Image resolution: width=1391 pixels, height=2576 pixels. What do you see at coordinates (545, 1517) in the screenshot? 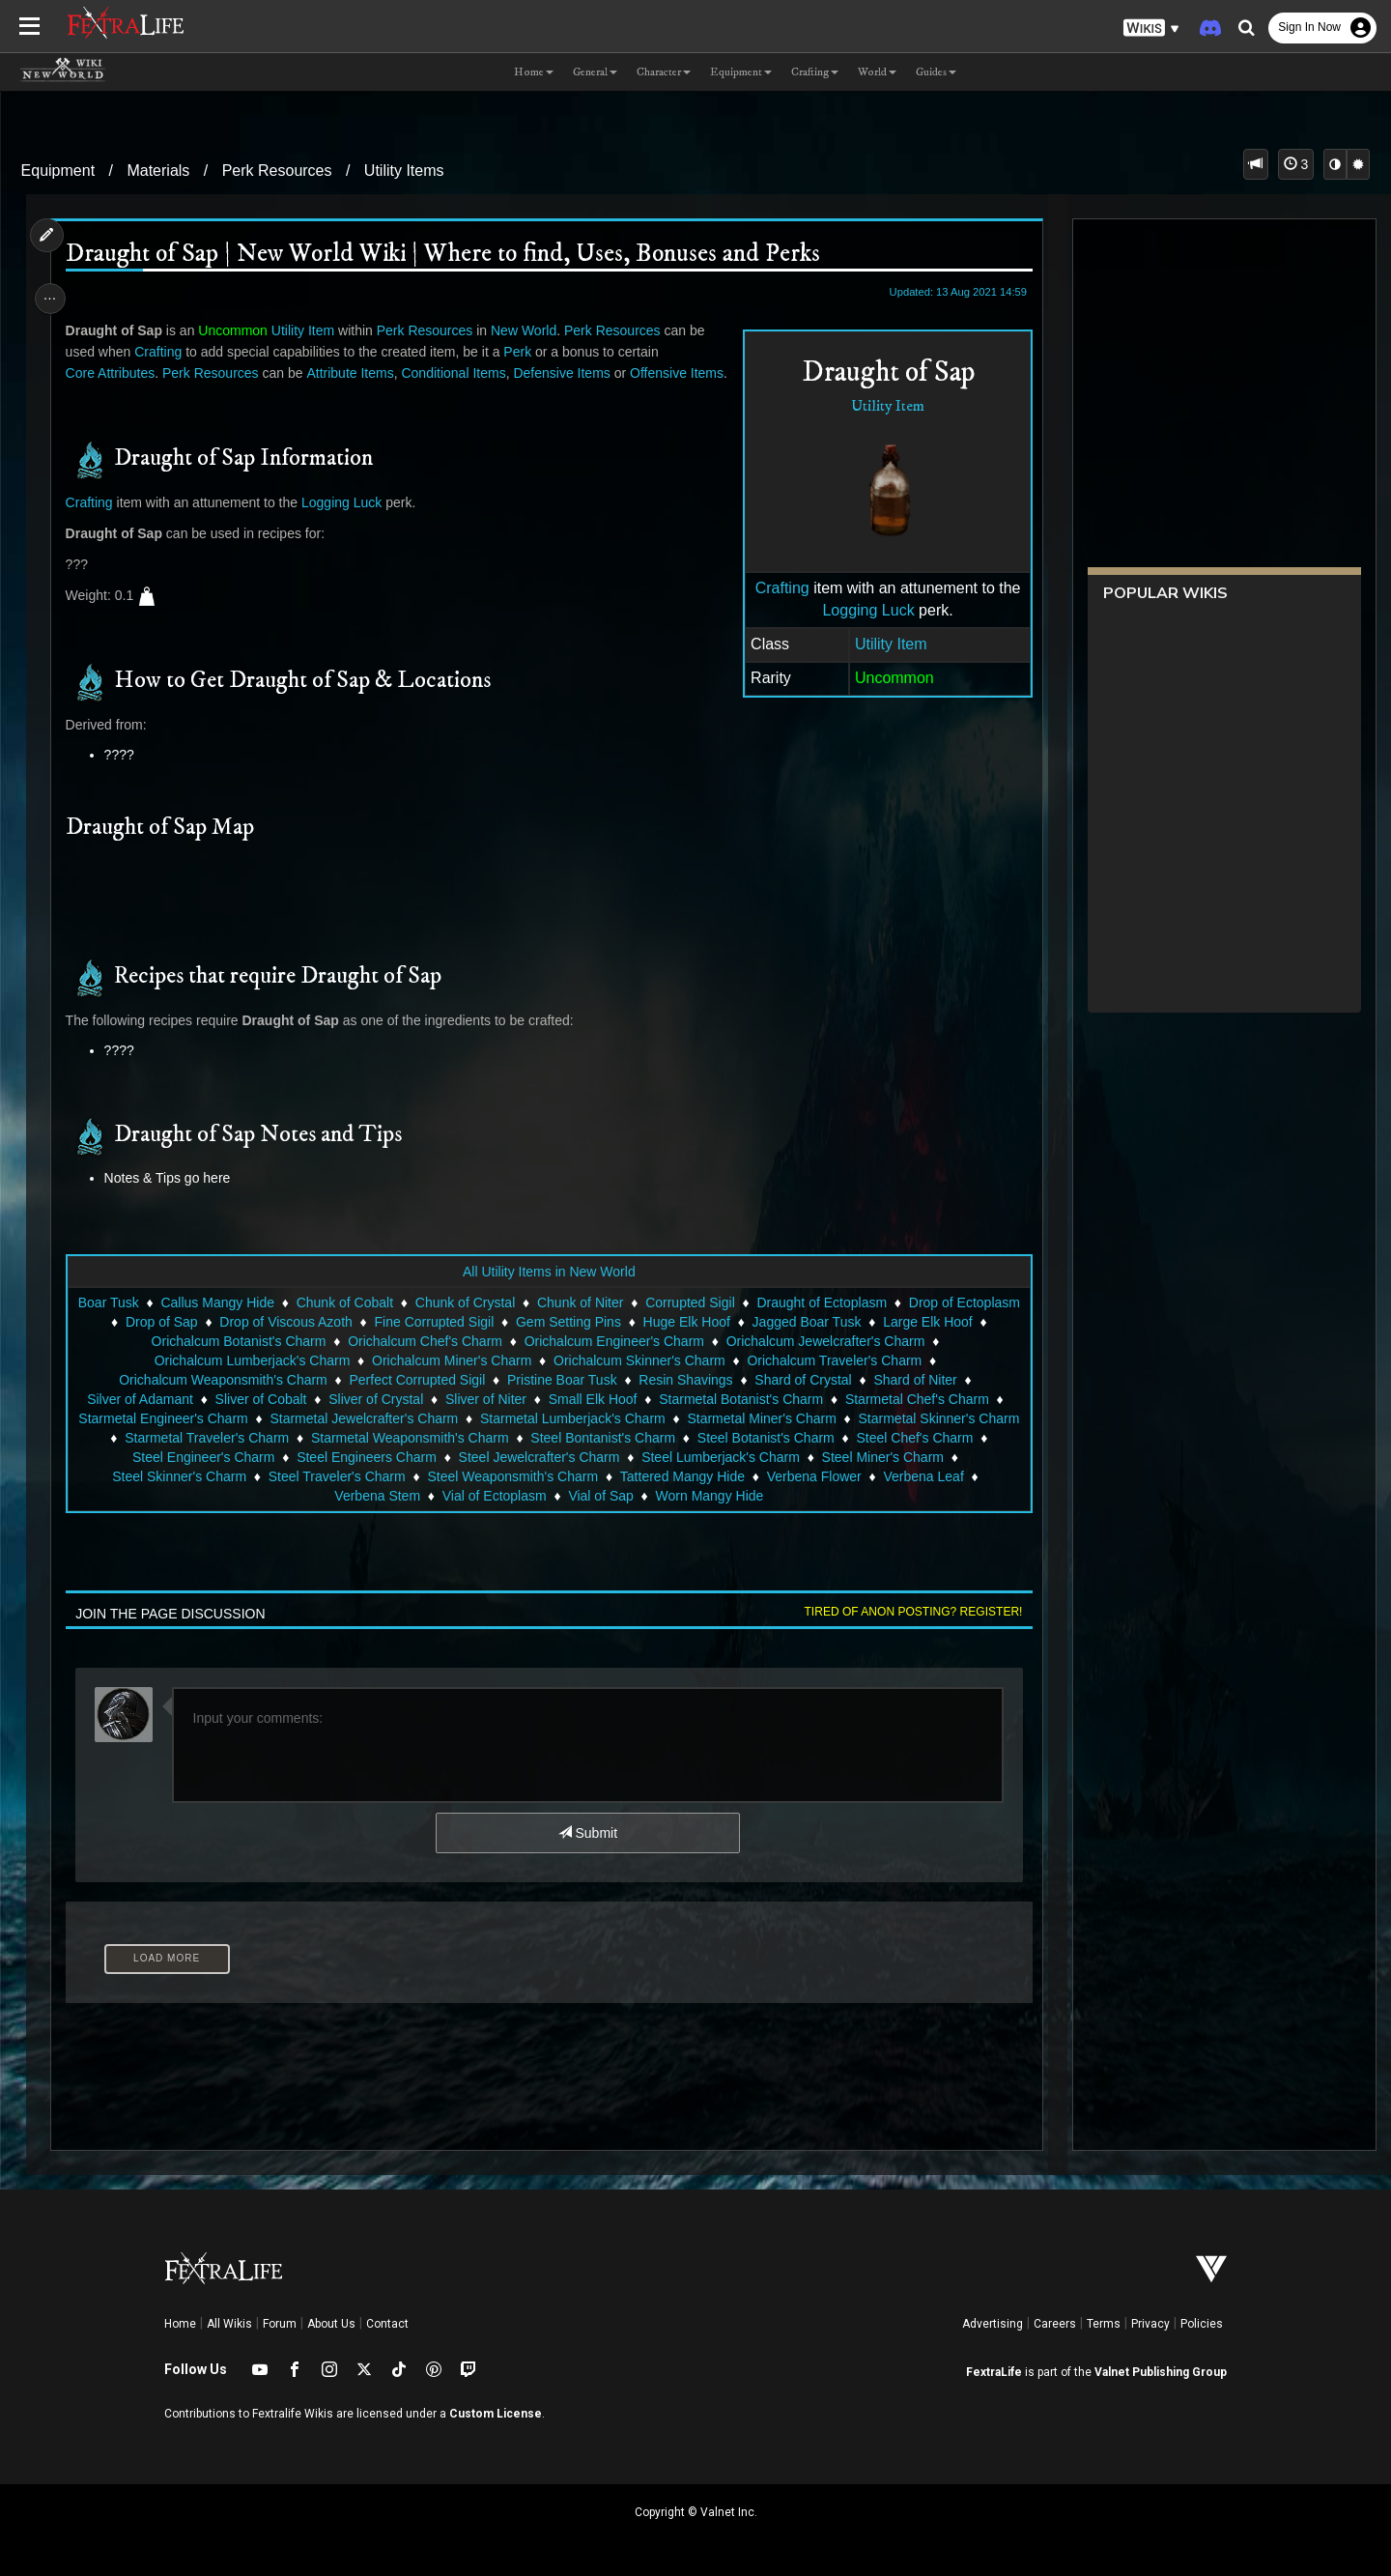
I see `Vial of Ectoplasm` at bounding box center [545, 1517].